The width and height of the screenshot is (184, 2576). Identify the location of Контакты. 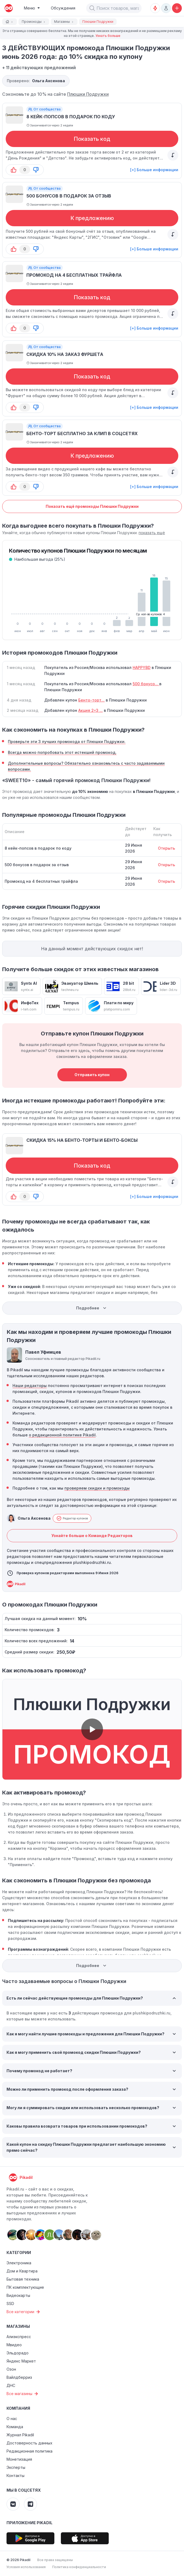
(15, 2475).